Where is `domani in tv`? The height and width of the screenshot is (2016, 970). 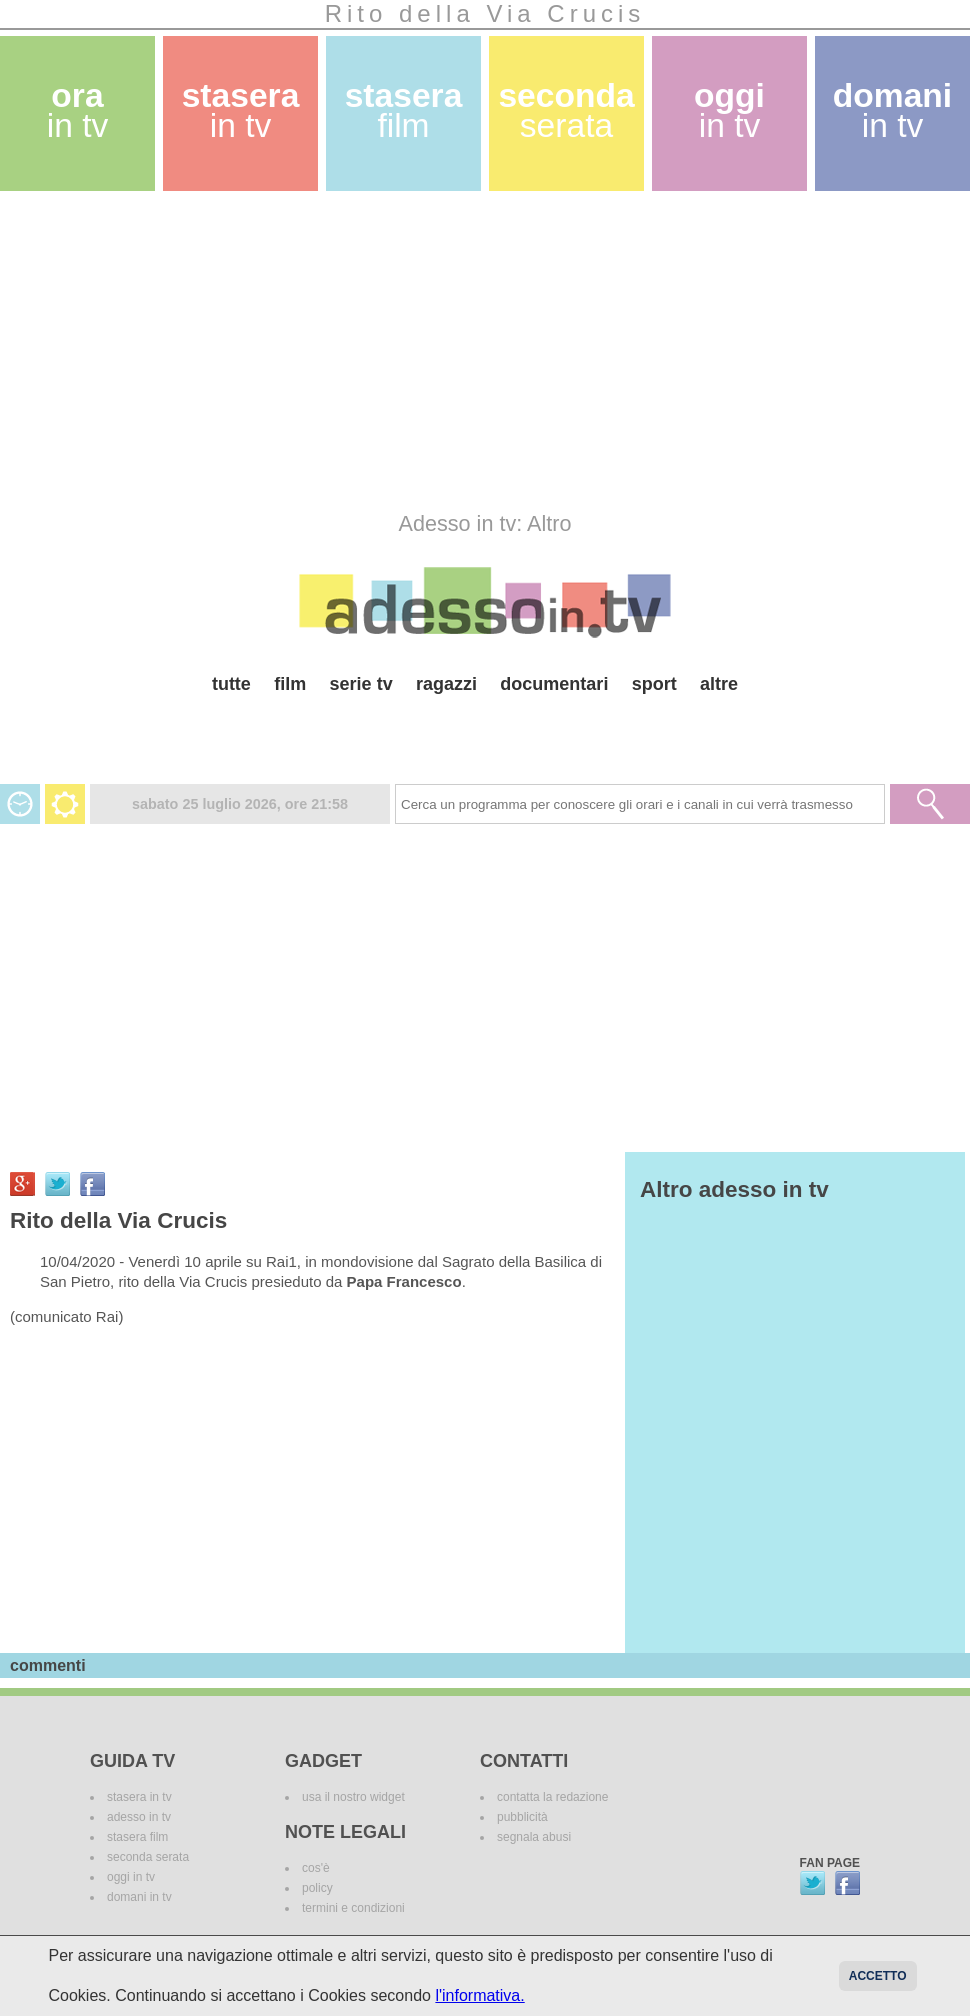
domani in tv is located at coordinates (139, 1897).